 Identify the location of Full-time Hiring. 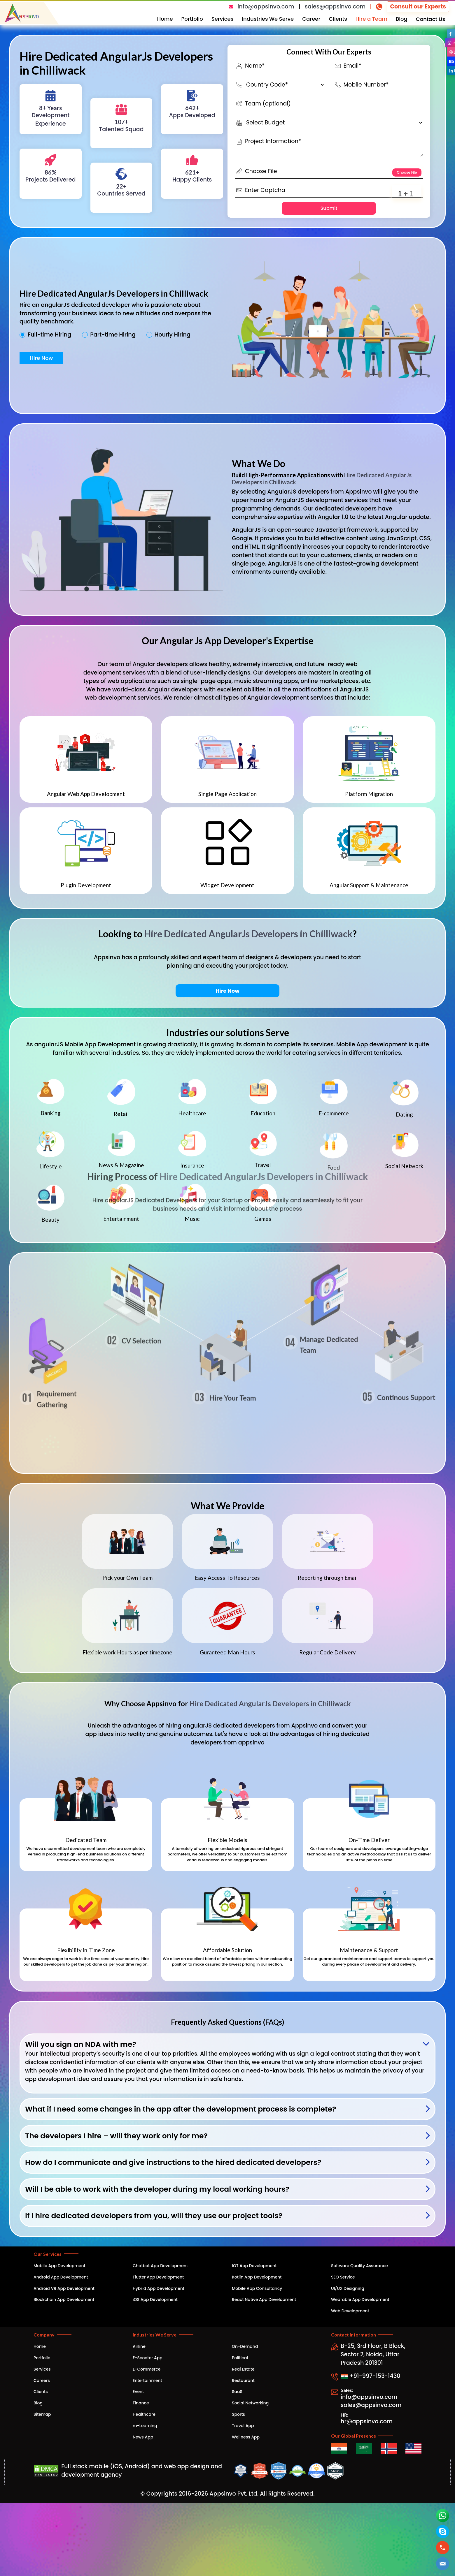
(49, 335).